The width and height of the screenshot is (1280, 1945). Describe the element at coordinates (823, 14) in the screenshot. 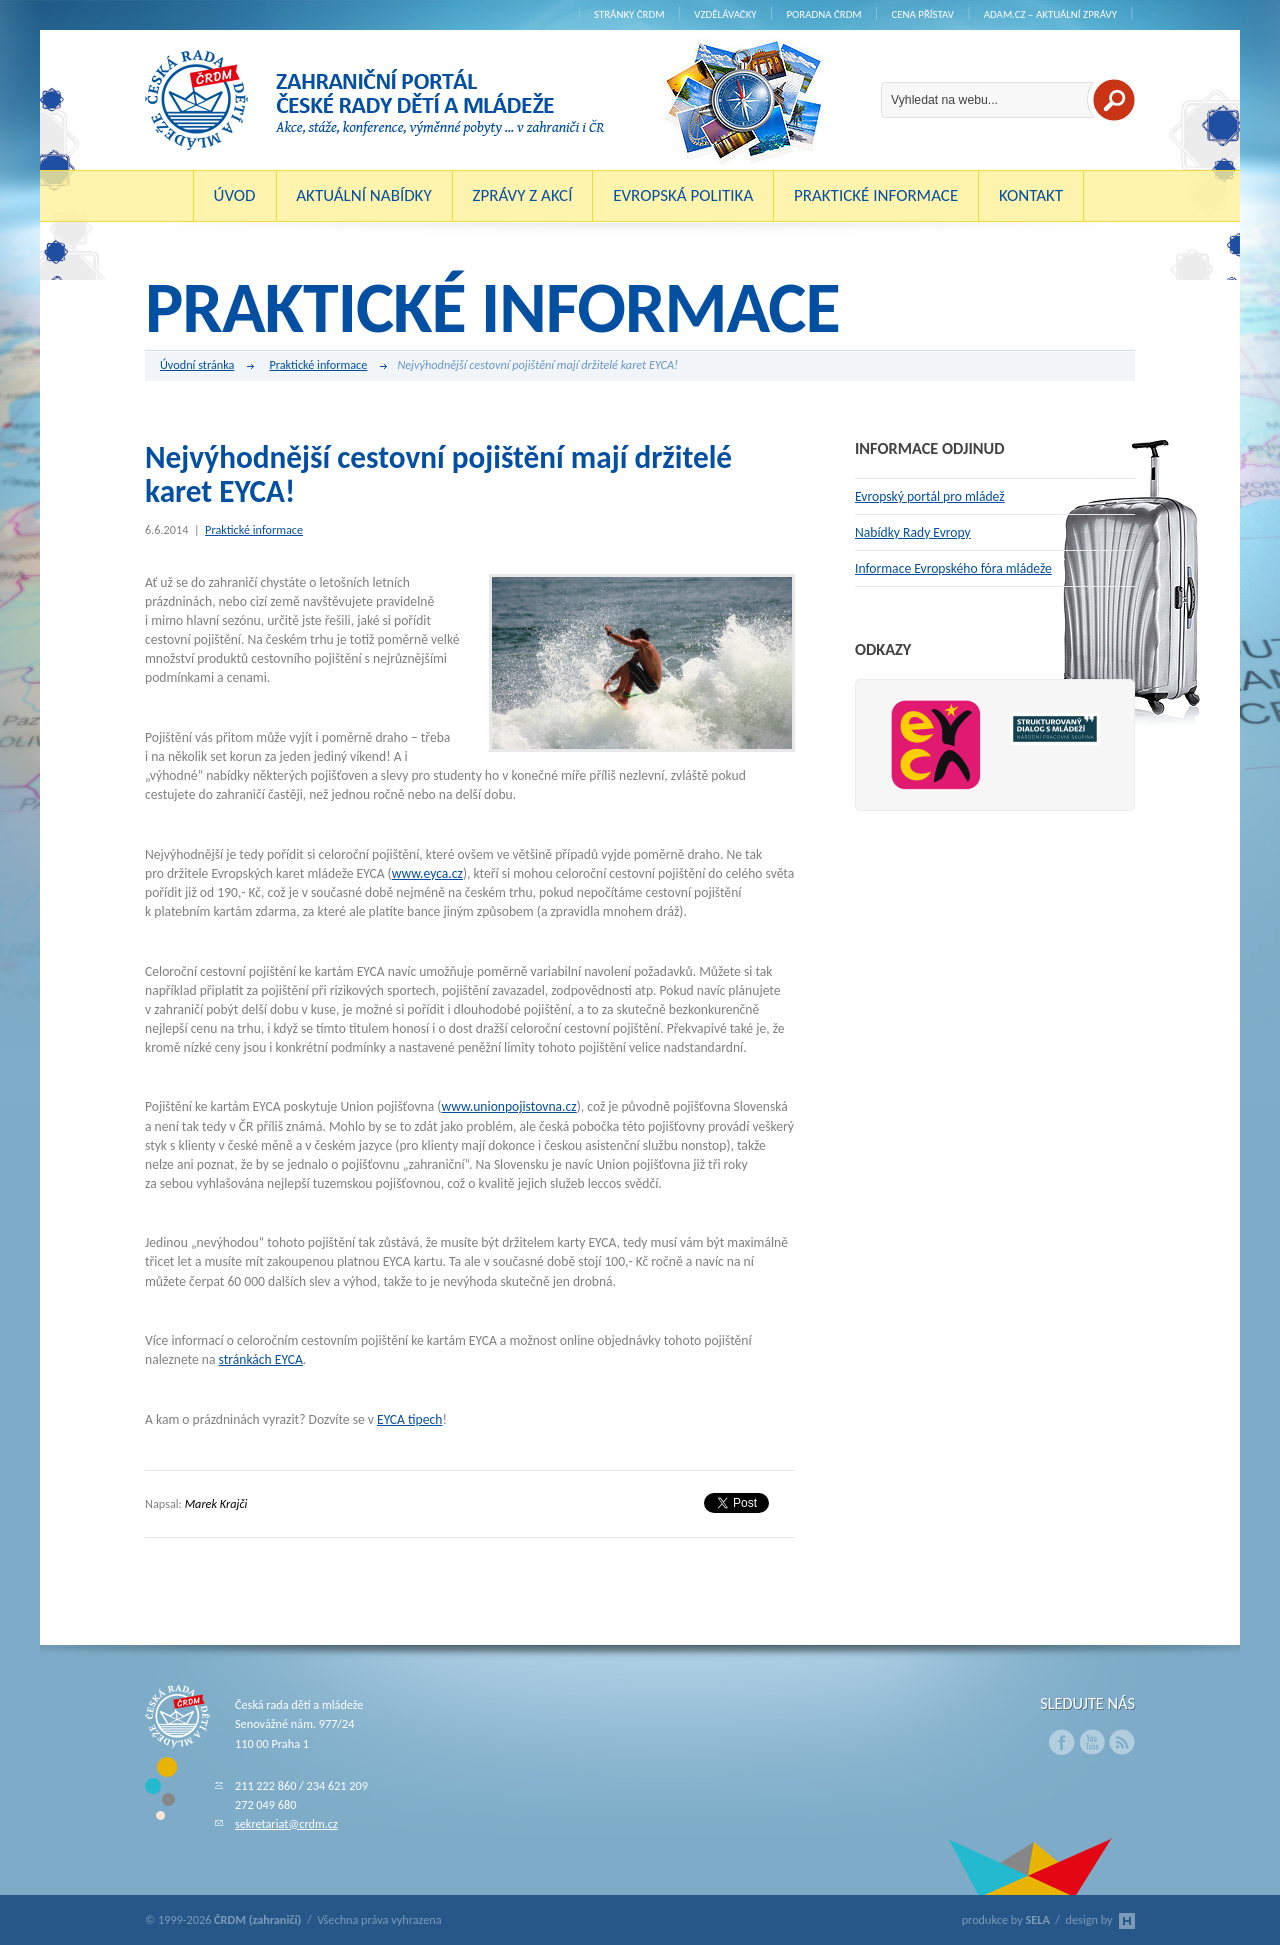

I see `Poradna ČRDM` at that location.